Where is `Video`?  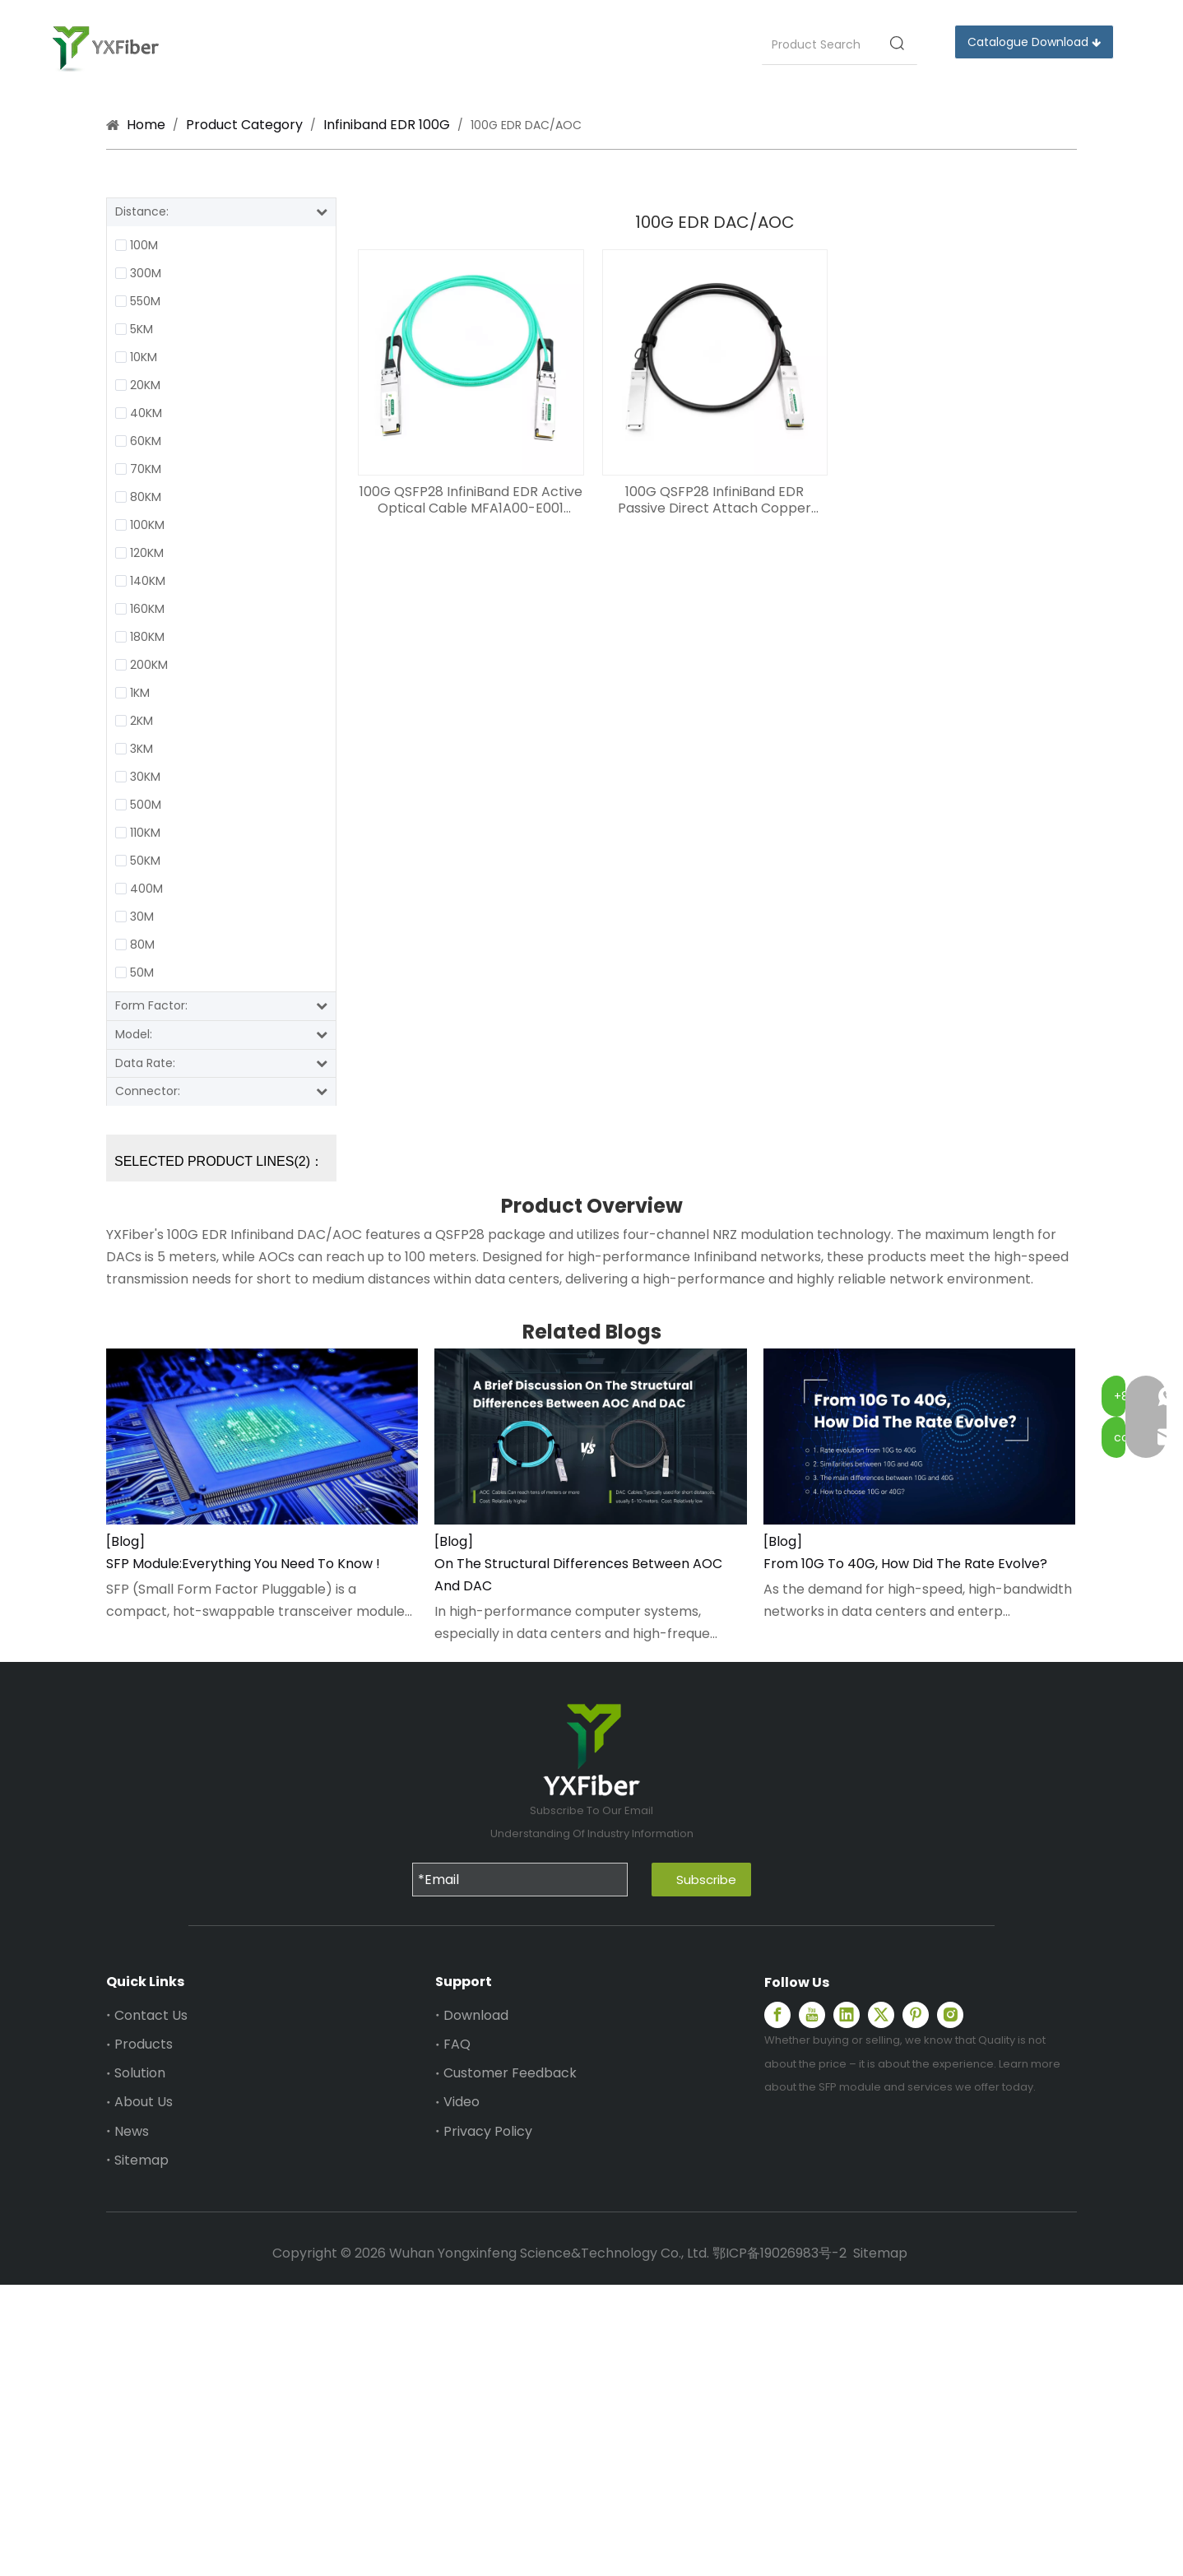 Video is located at coordinates (461, 2101).